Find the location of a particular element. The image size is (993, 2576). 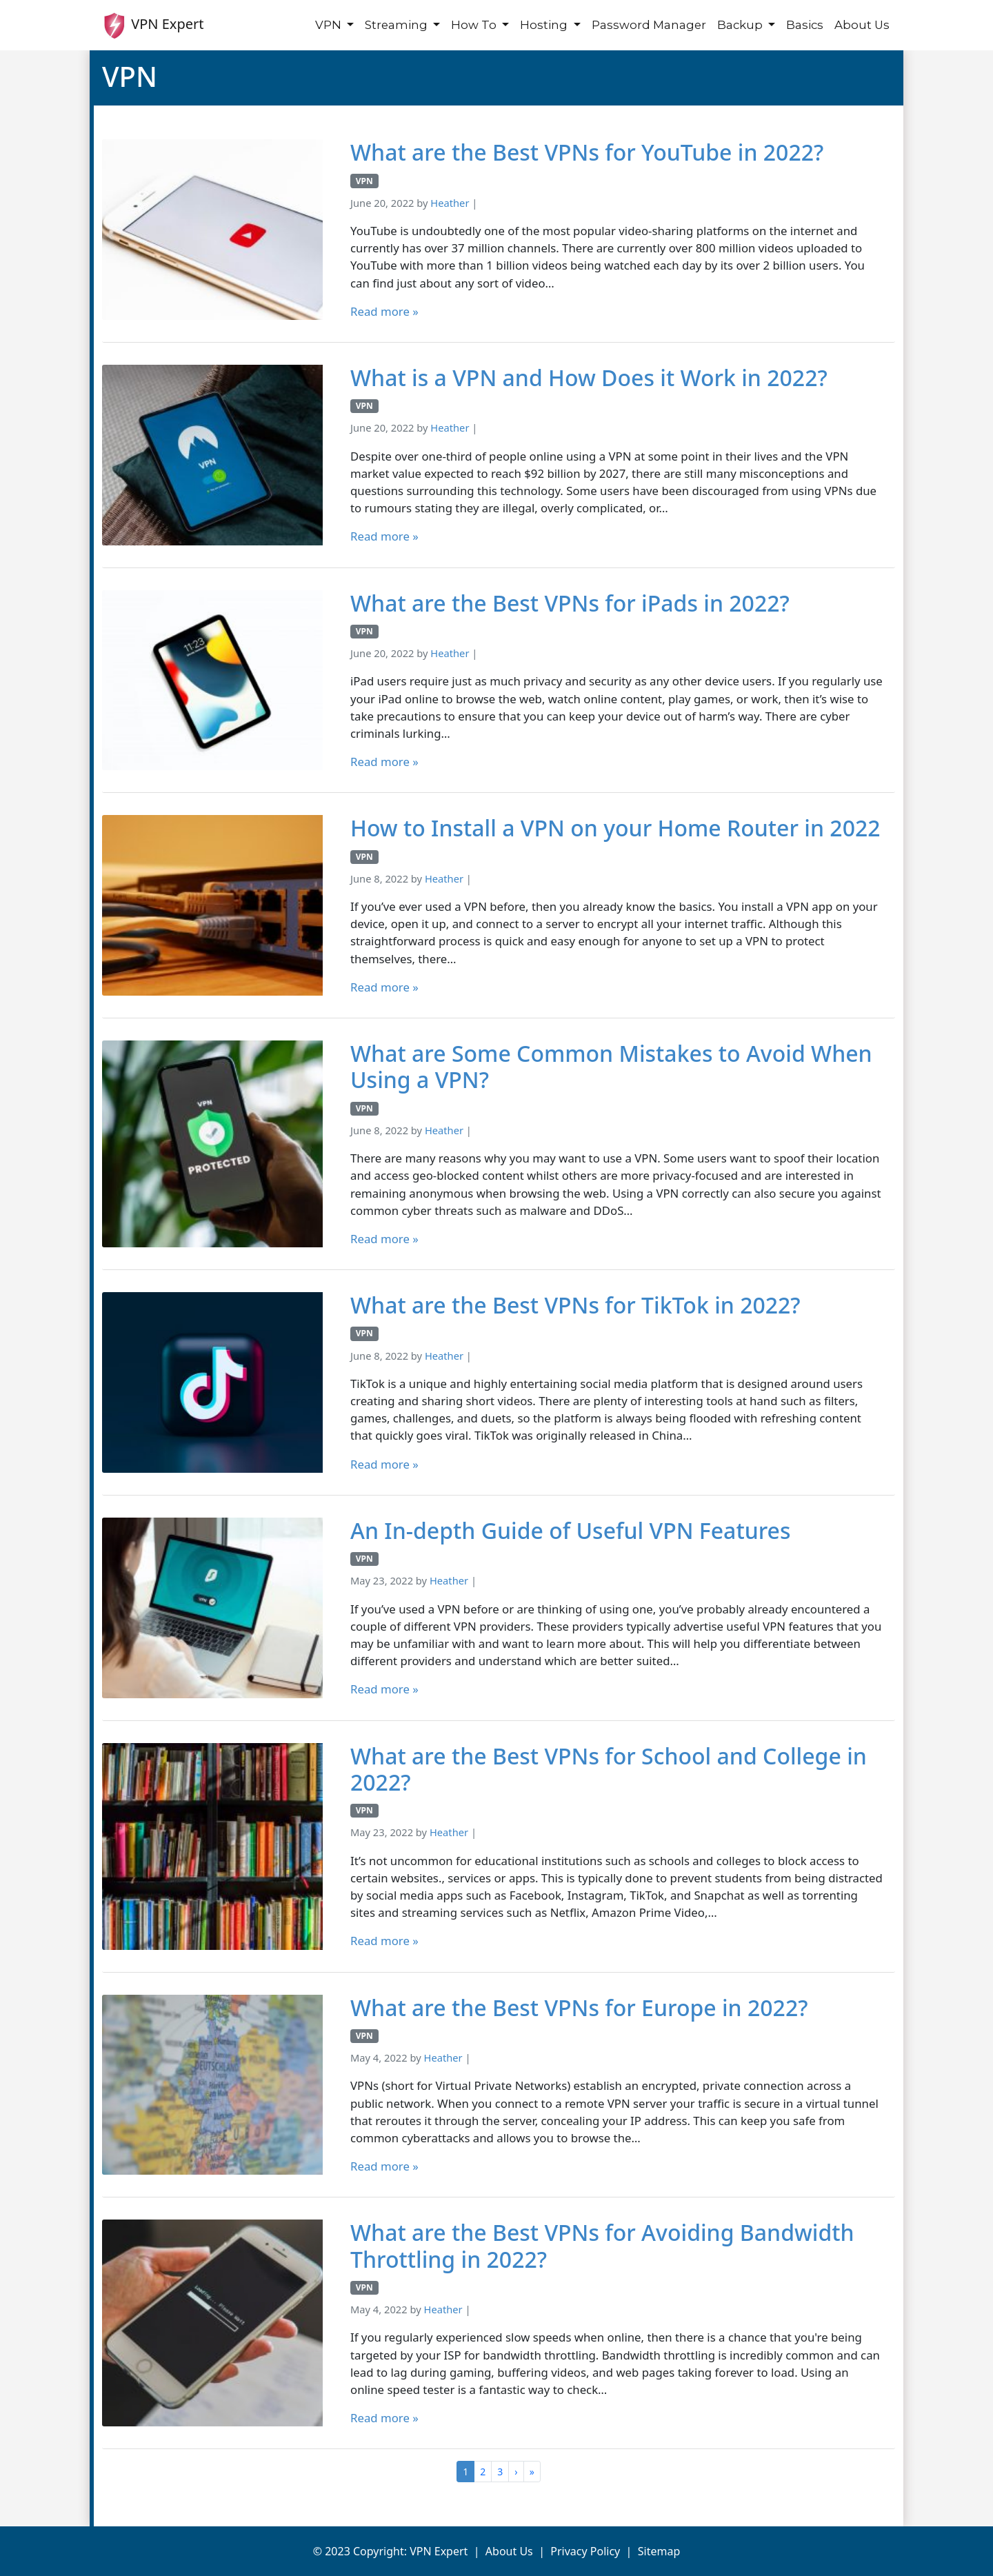

Backup is located at coordinates (741, 25).